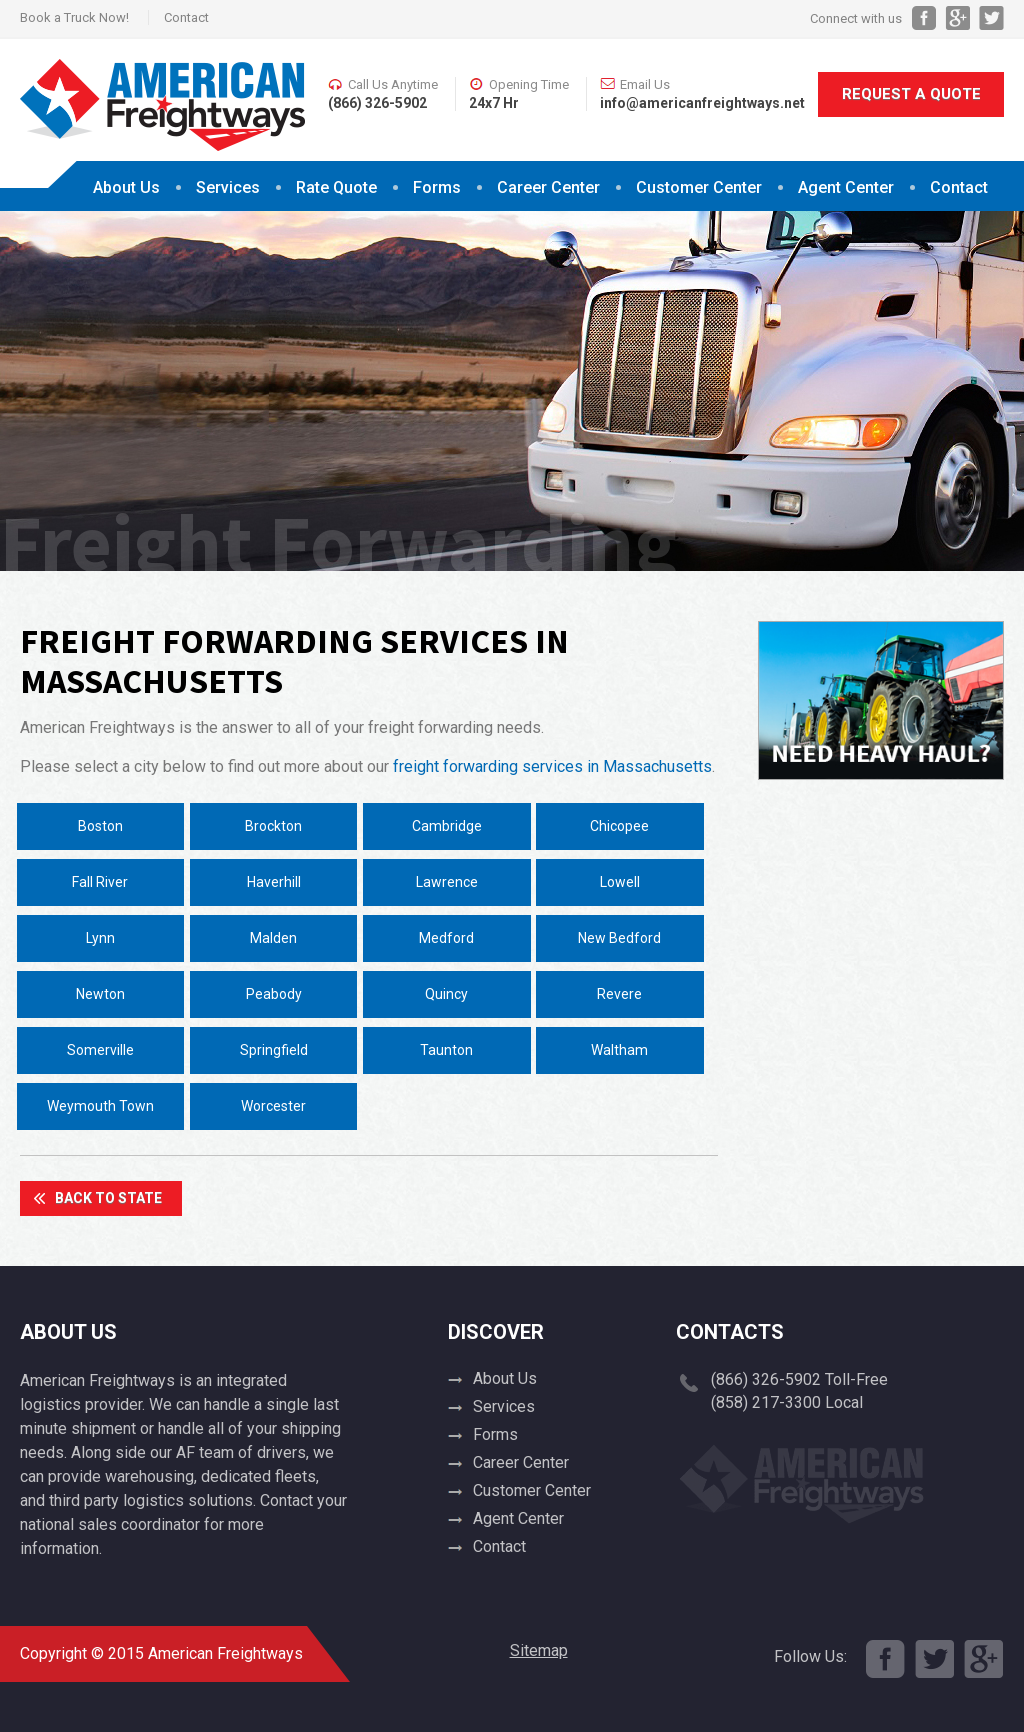 This screenshot has width=1024, height=1732. I want to click on About Us, so click(126, 187).